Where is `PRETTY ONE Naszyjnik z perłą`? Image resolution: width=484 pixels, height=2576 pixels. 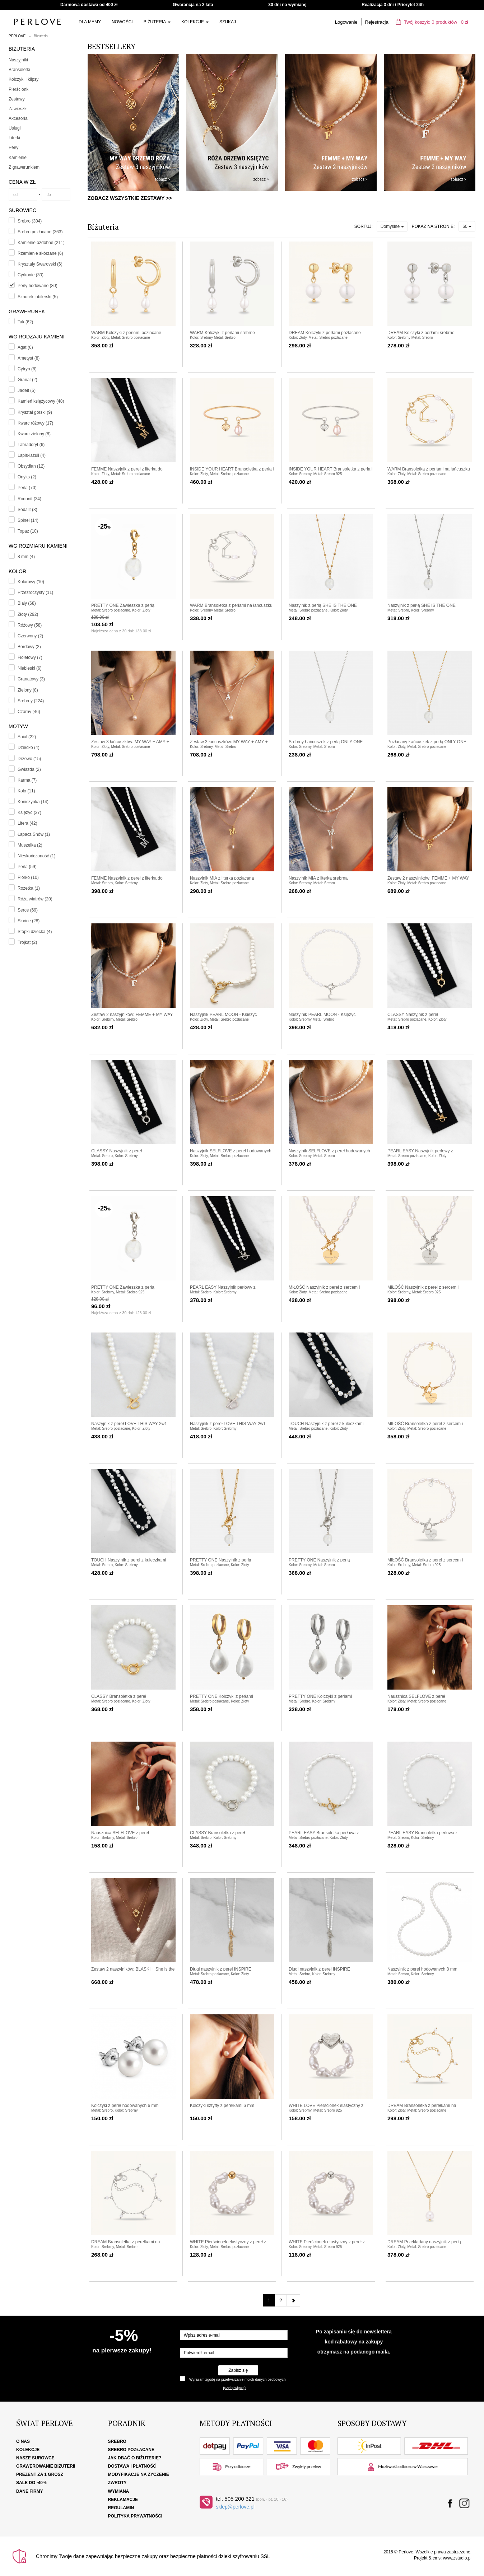
PRETTY ONE Naszyjnik z perłą is located at coordinates (220, 1560).